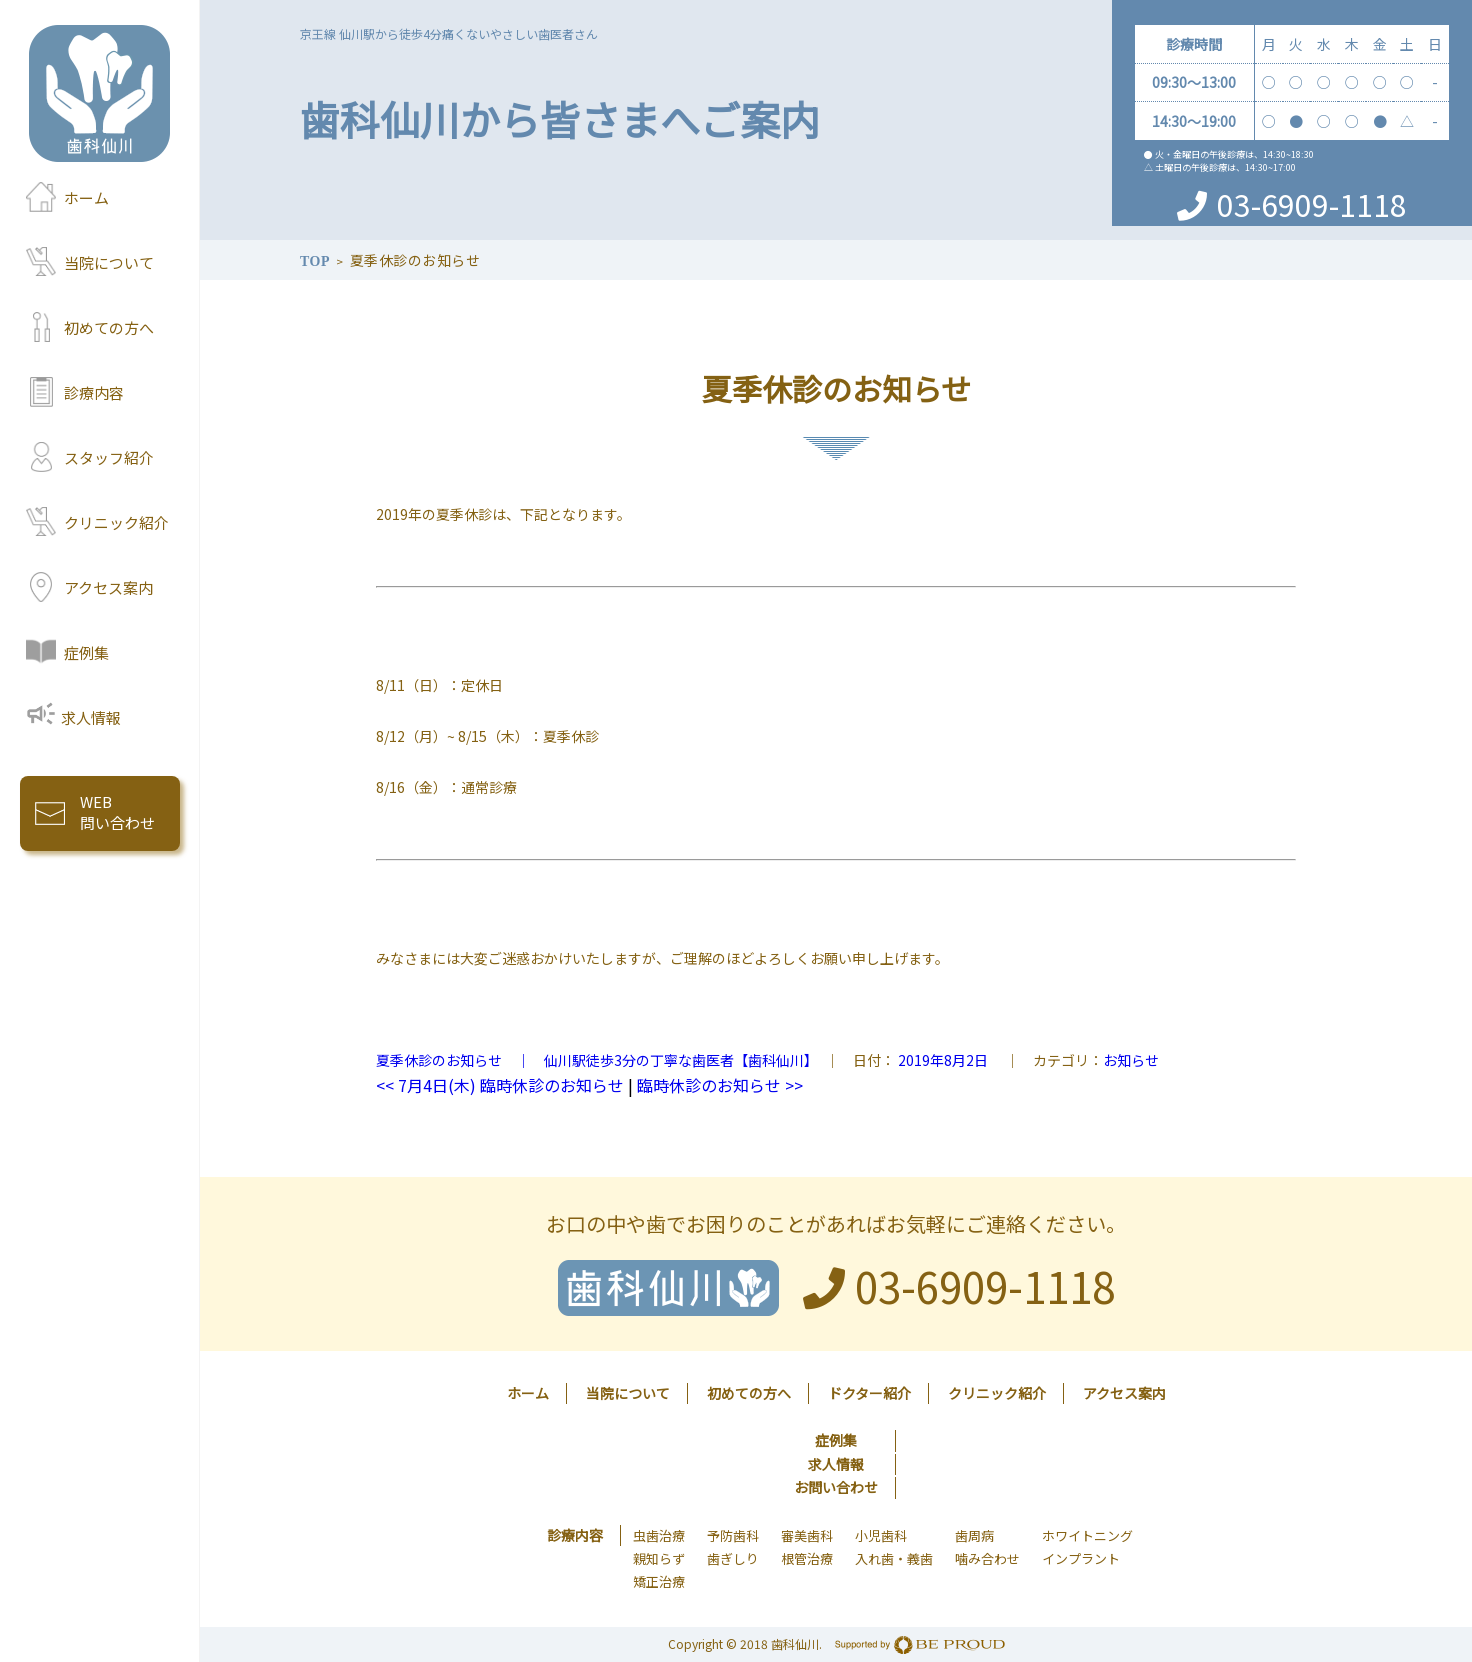  What do you see at coordinates (869, 1393) in the screenshot?
I see `ドクター紹介` at bounding box center [869, 1393].